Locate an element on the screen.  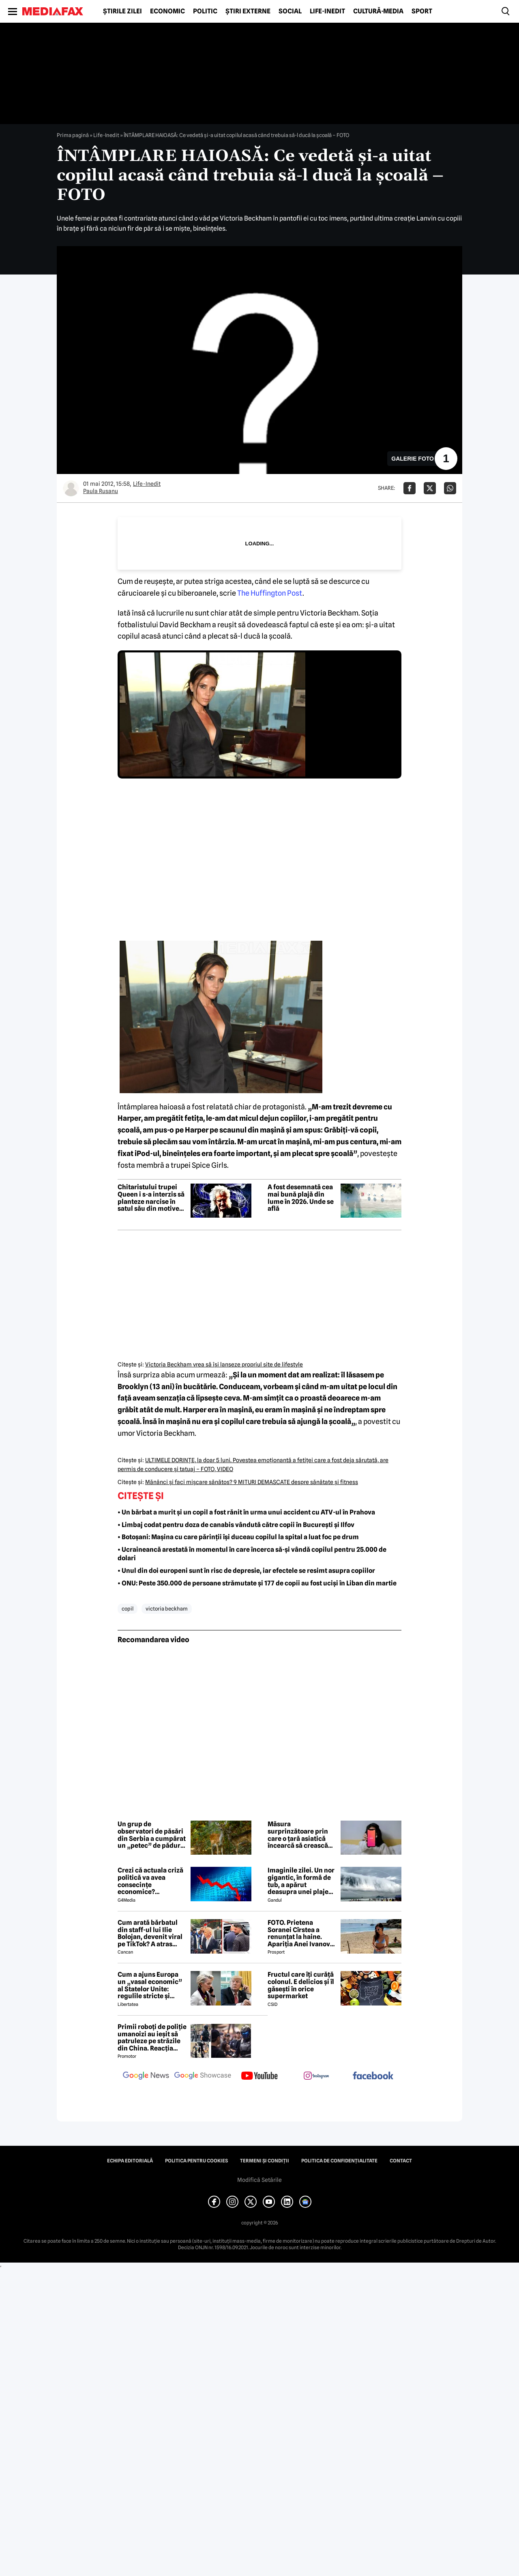
Crezi că actuala criză politică va avea consecințe economice? Răspunde la sondaj is located at coordinates (150, 1881).